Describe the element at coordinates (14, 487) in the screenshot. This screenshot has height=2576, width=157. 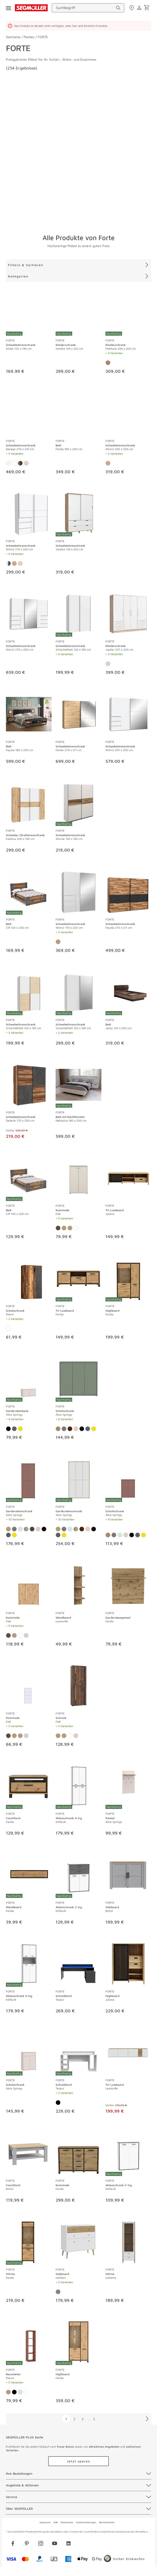
I see `[Farbe: Weiß]` at that location.